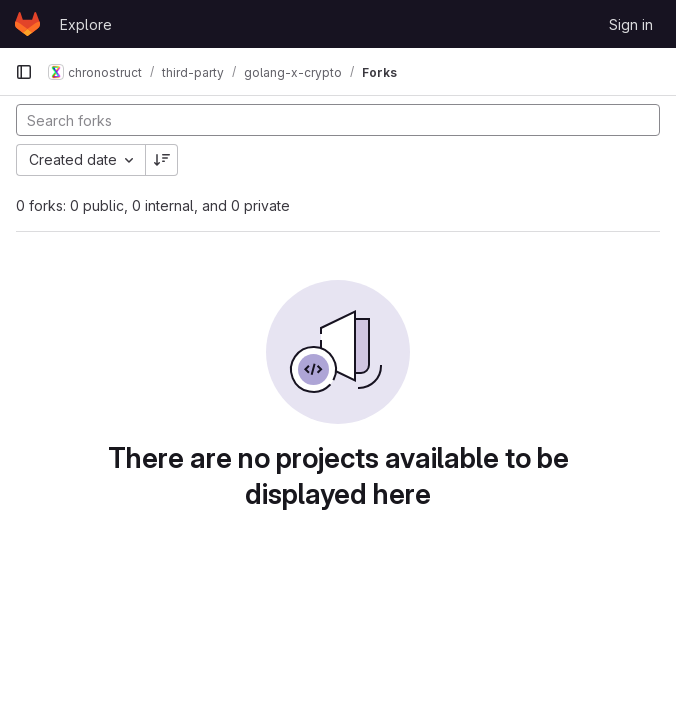 This screenshot has height=720, width=676. I want to click on [Homepage], so click(27, 24).